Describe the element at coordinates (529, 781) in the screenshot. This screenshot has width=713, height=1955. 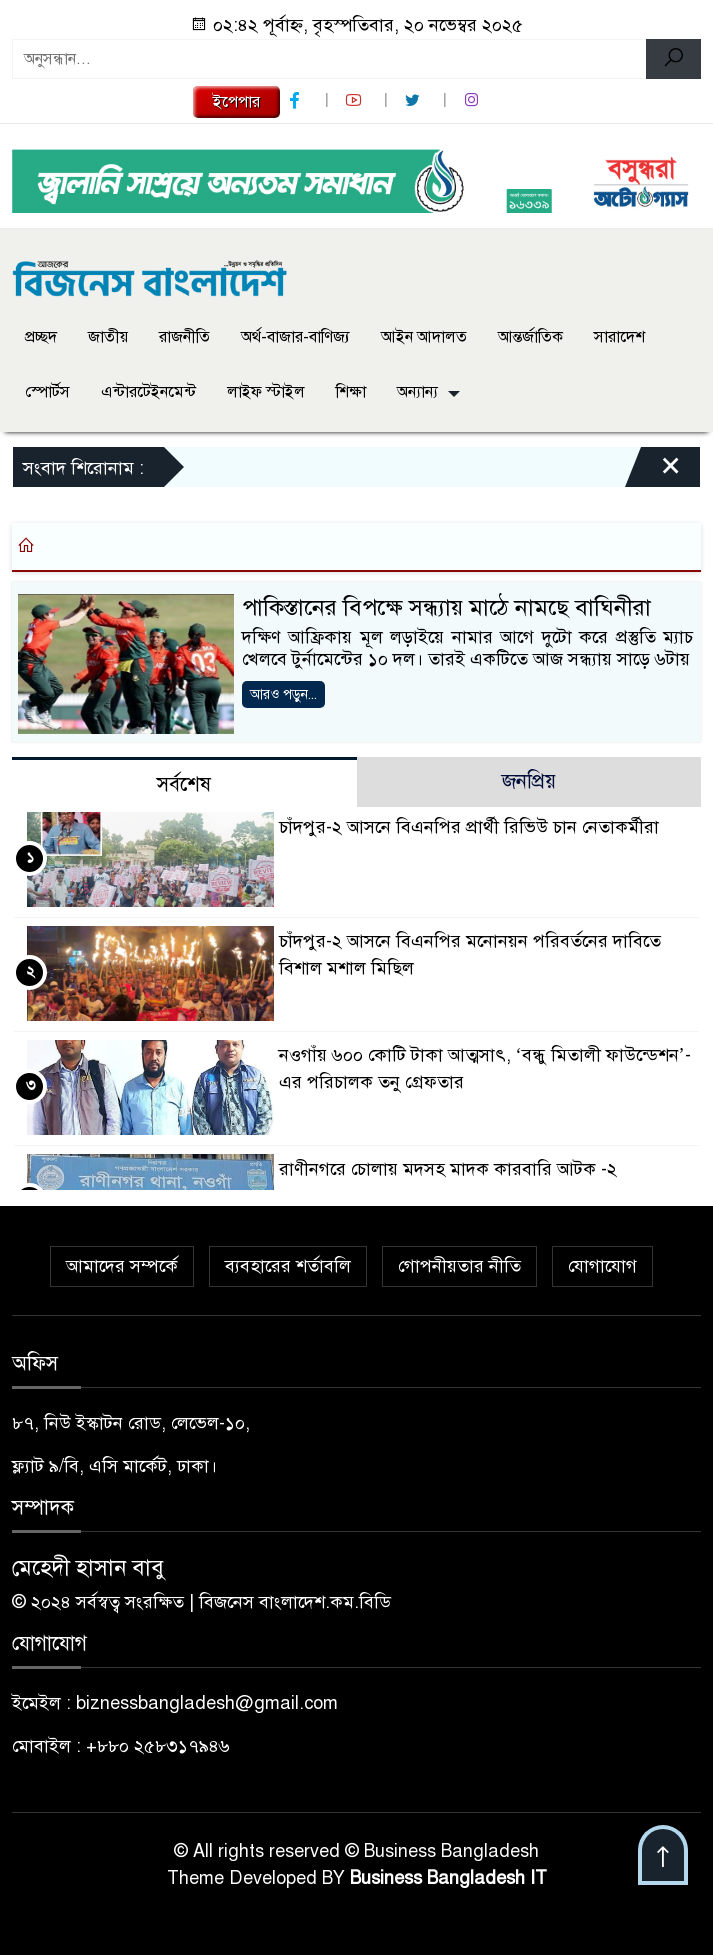
I see `জনপ্রিয় [tab]` at that location.